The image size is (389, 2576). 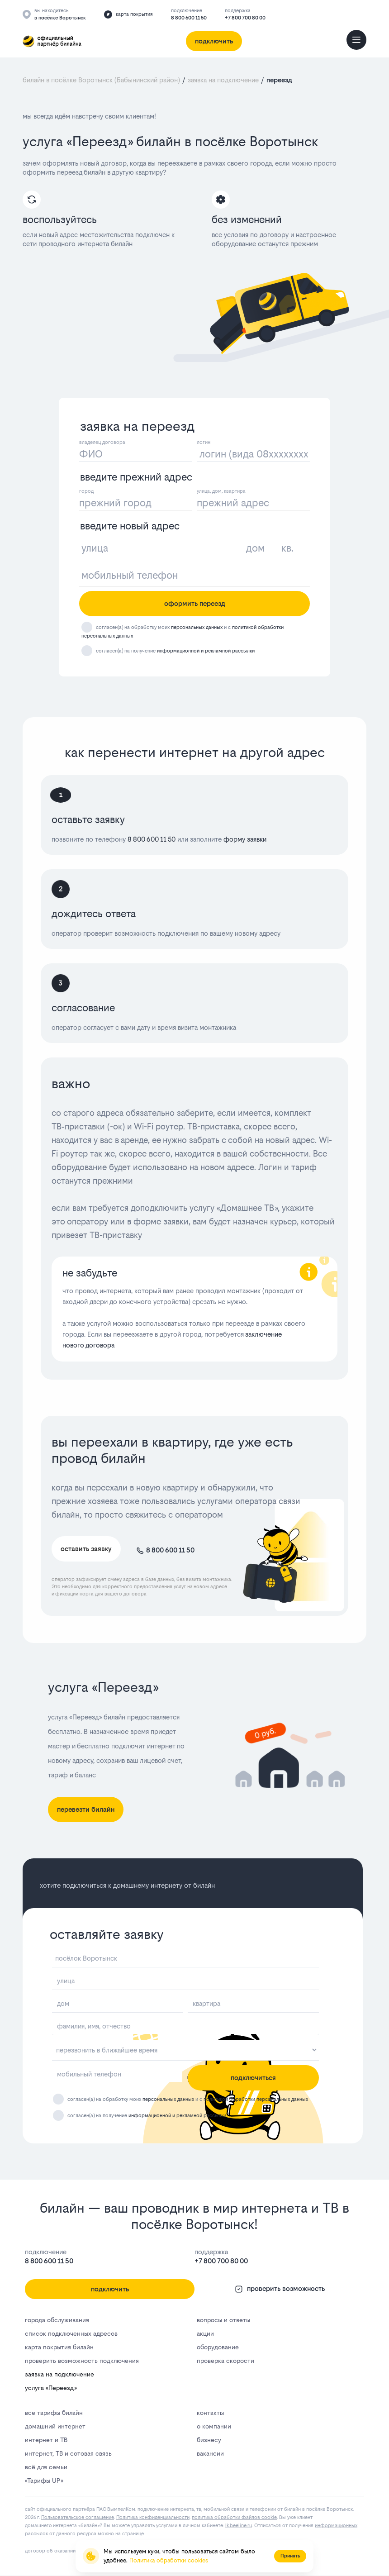 What do you see at coordinates (256, 2099) in the screenshot?
I see `политикой обработки персональных данных` at bounding box center [256, 2099].